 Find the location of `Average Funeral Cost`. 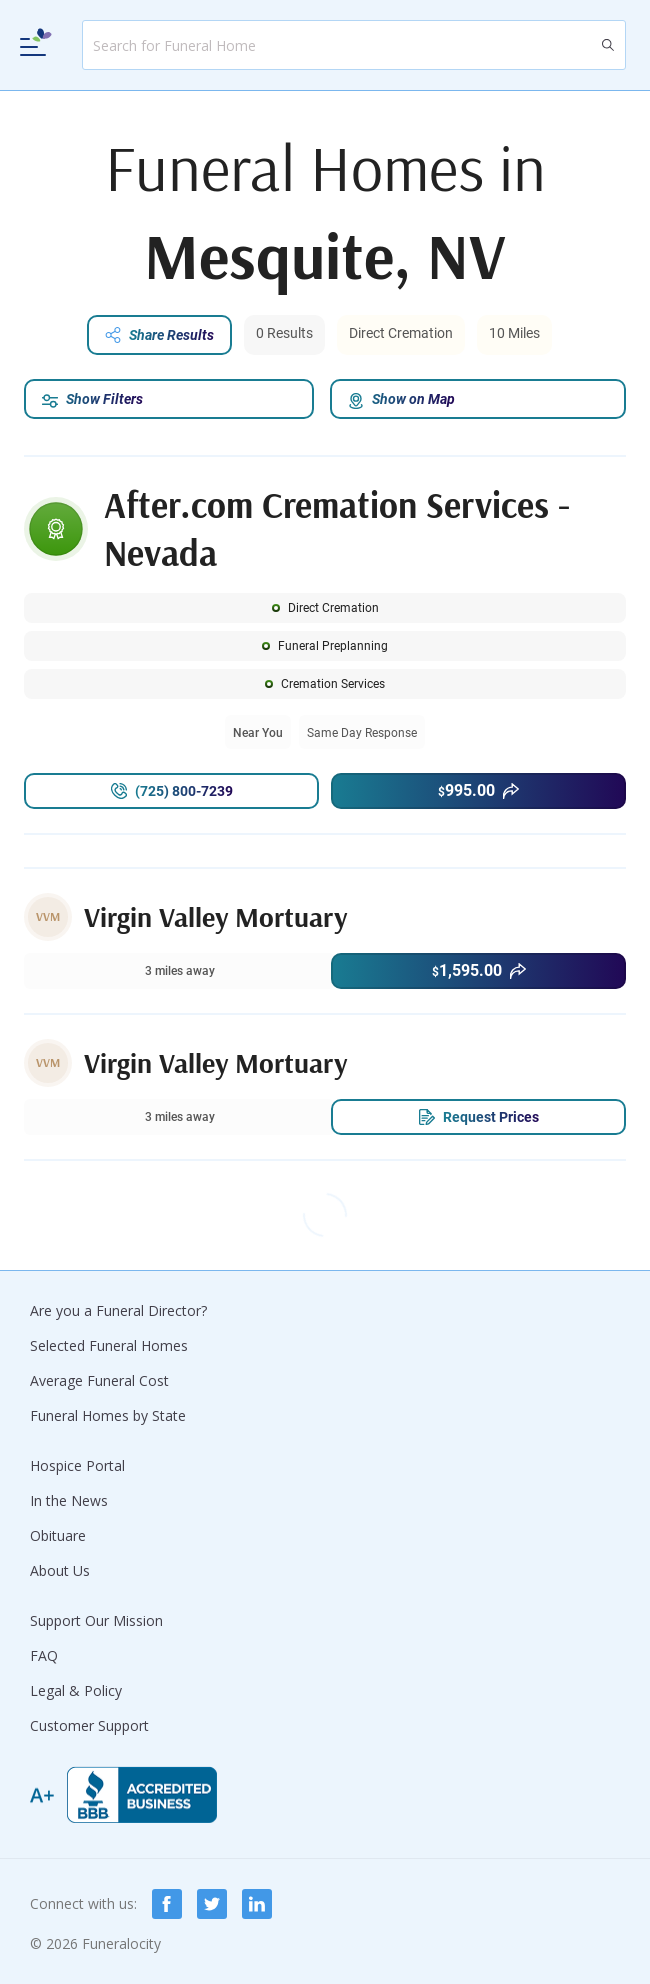

Average Funeral Cost is located at coordinates (99, 1380).